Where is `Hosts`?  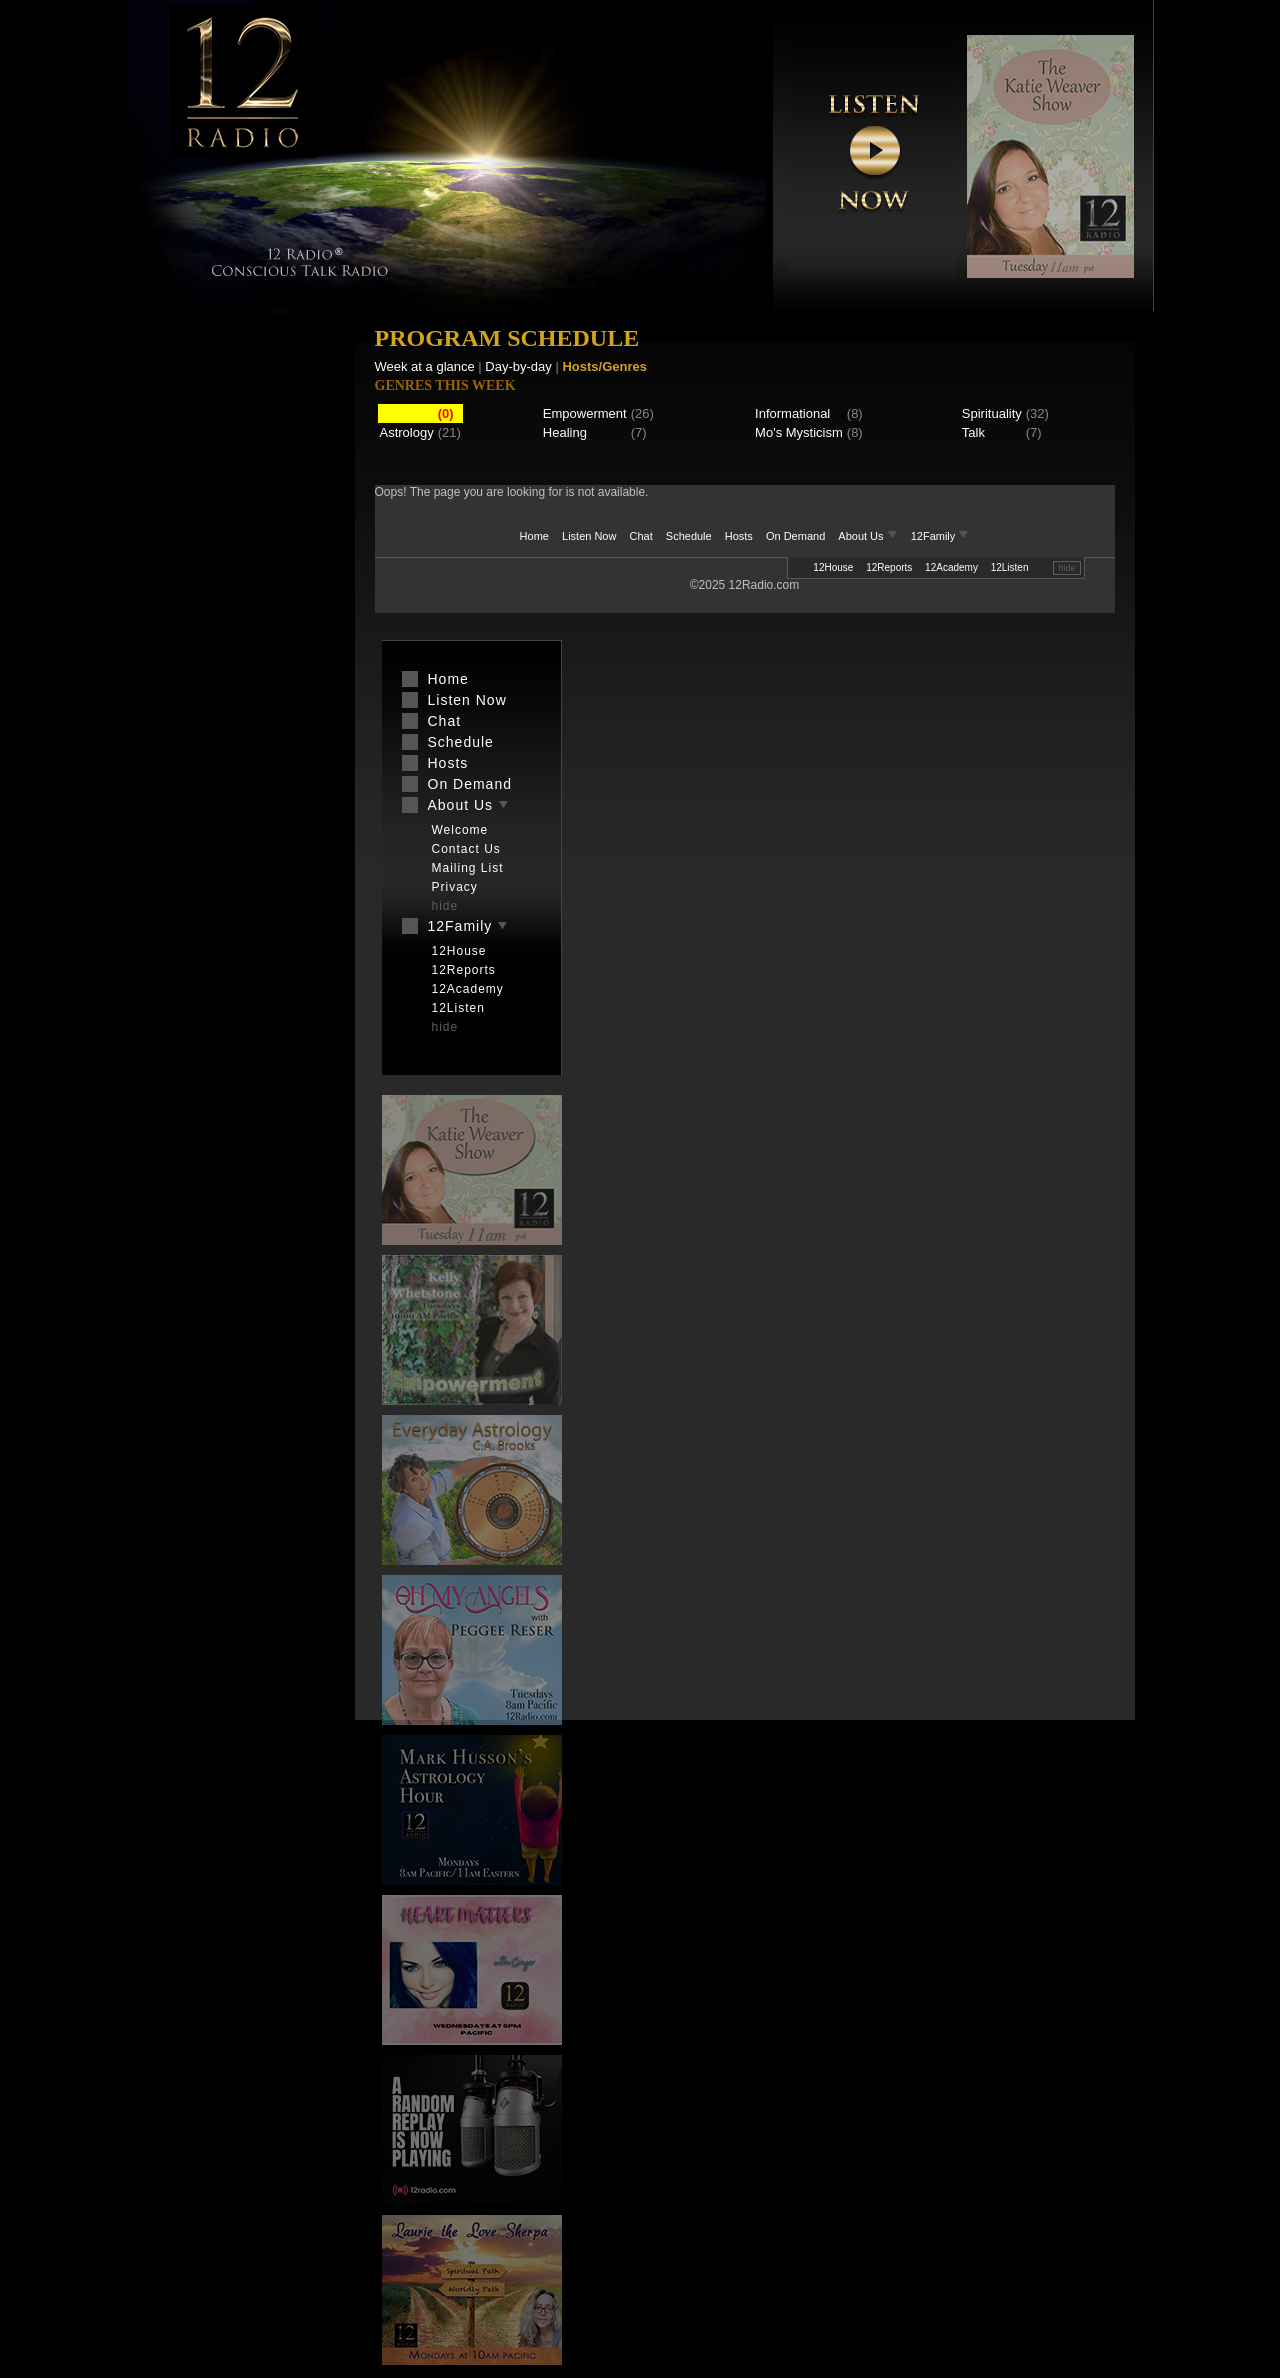 Hosts is located at coordinates (739, 536).